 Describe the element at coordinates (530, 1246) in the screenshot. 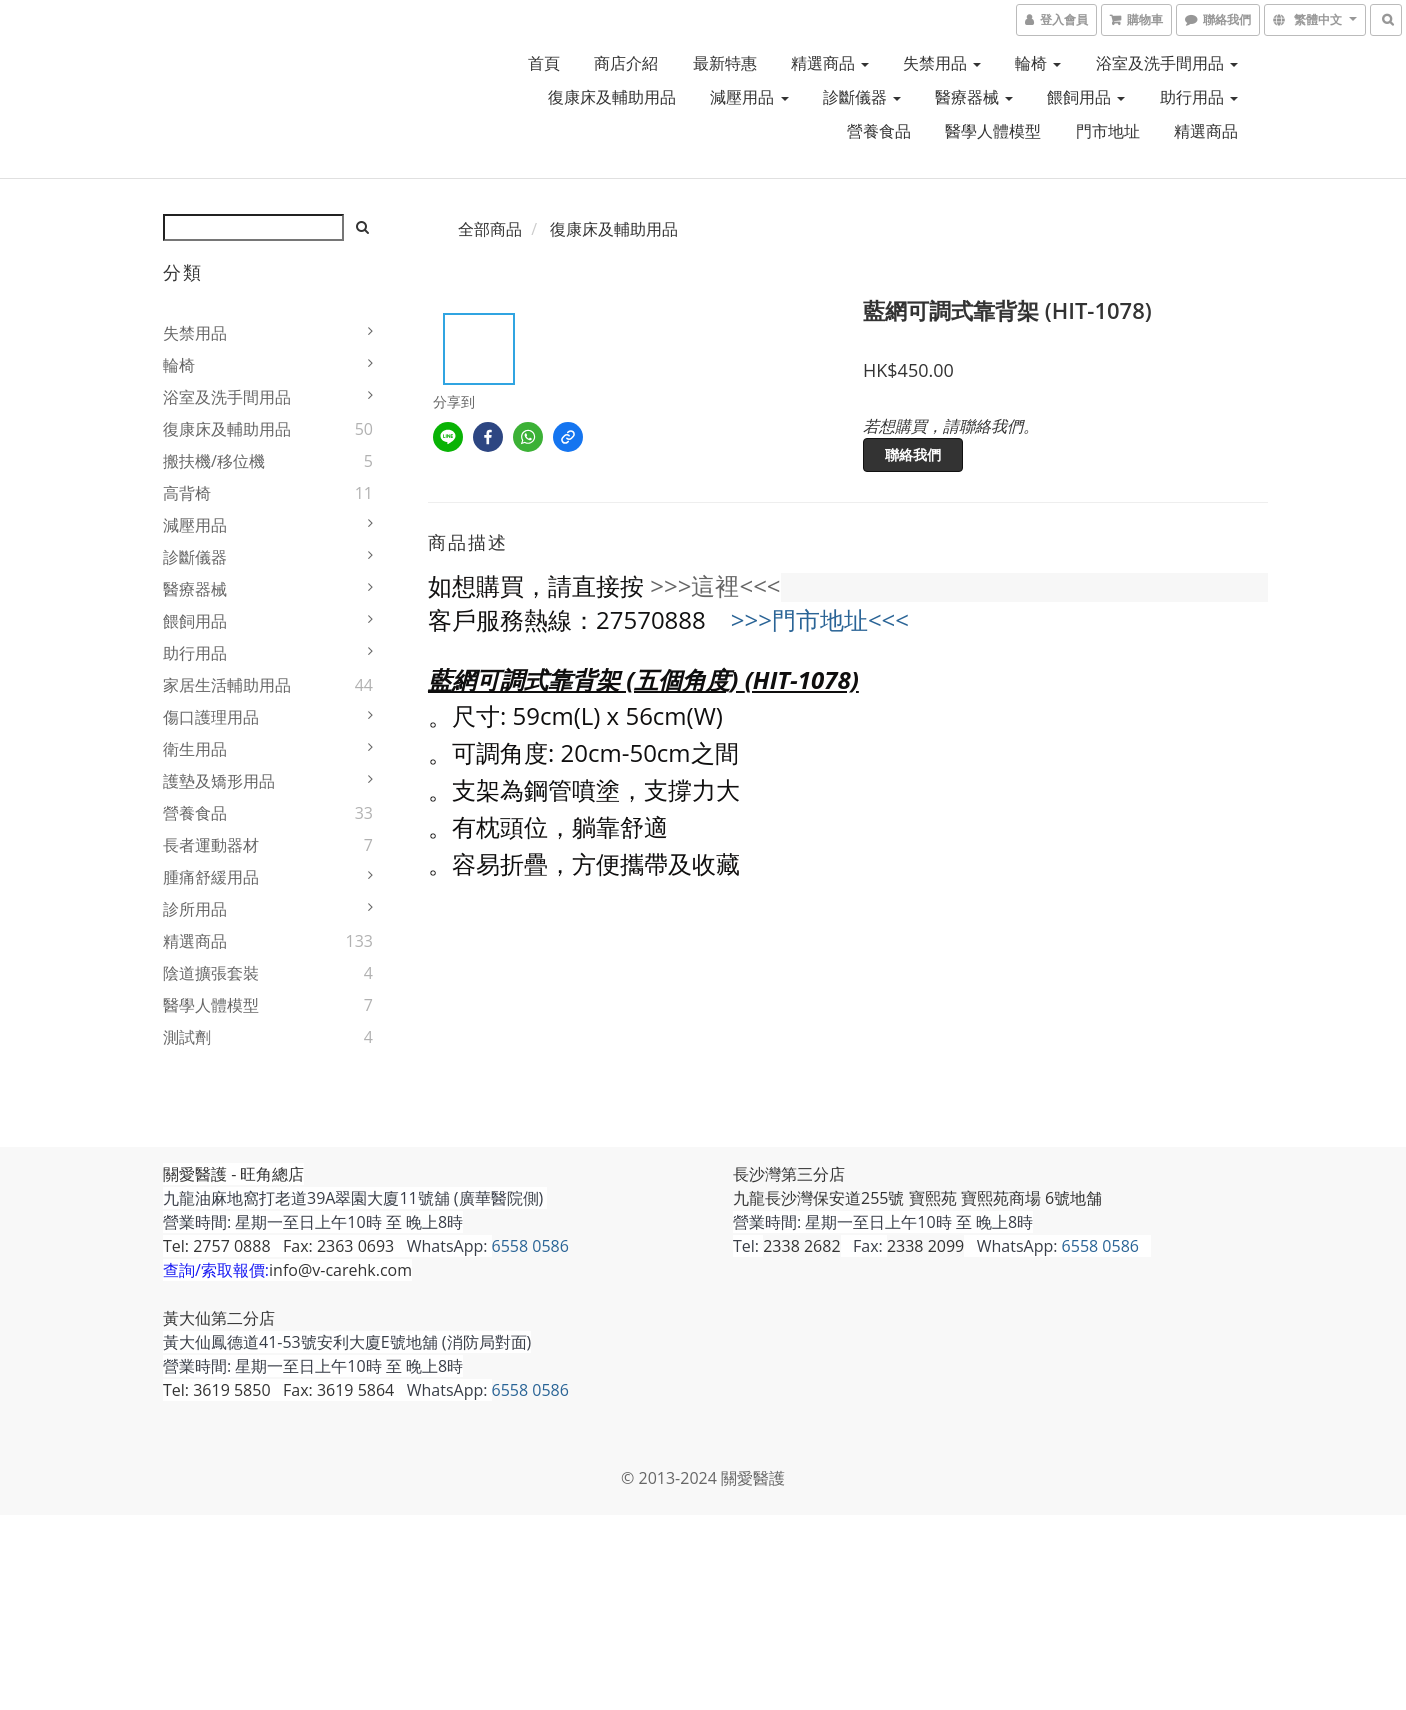

I see `6558 0586` at that location.